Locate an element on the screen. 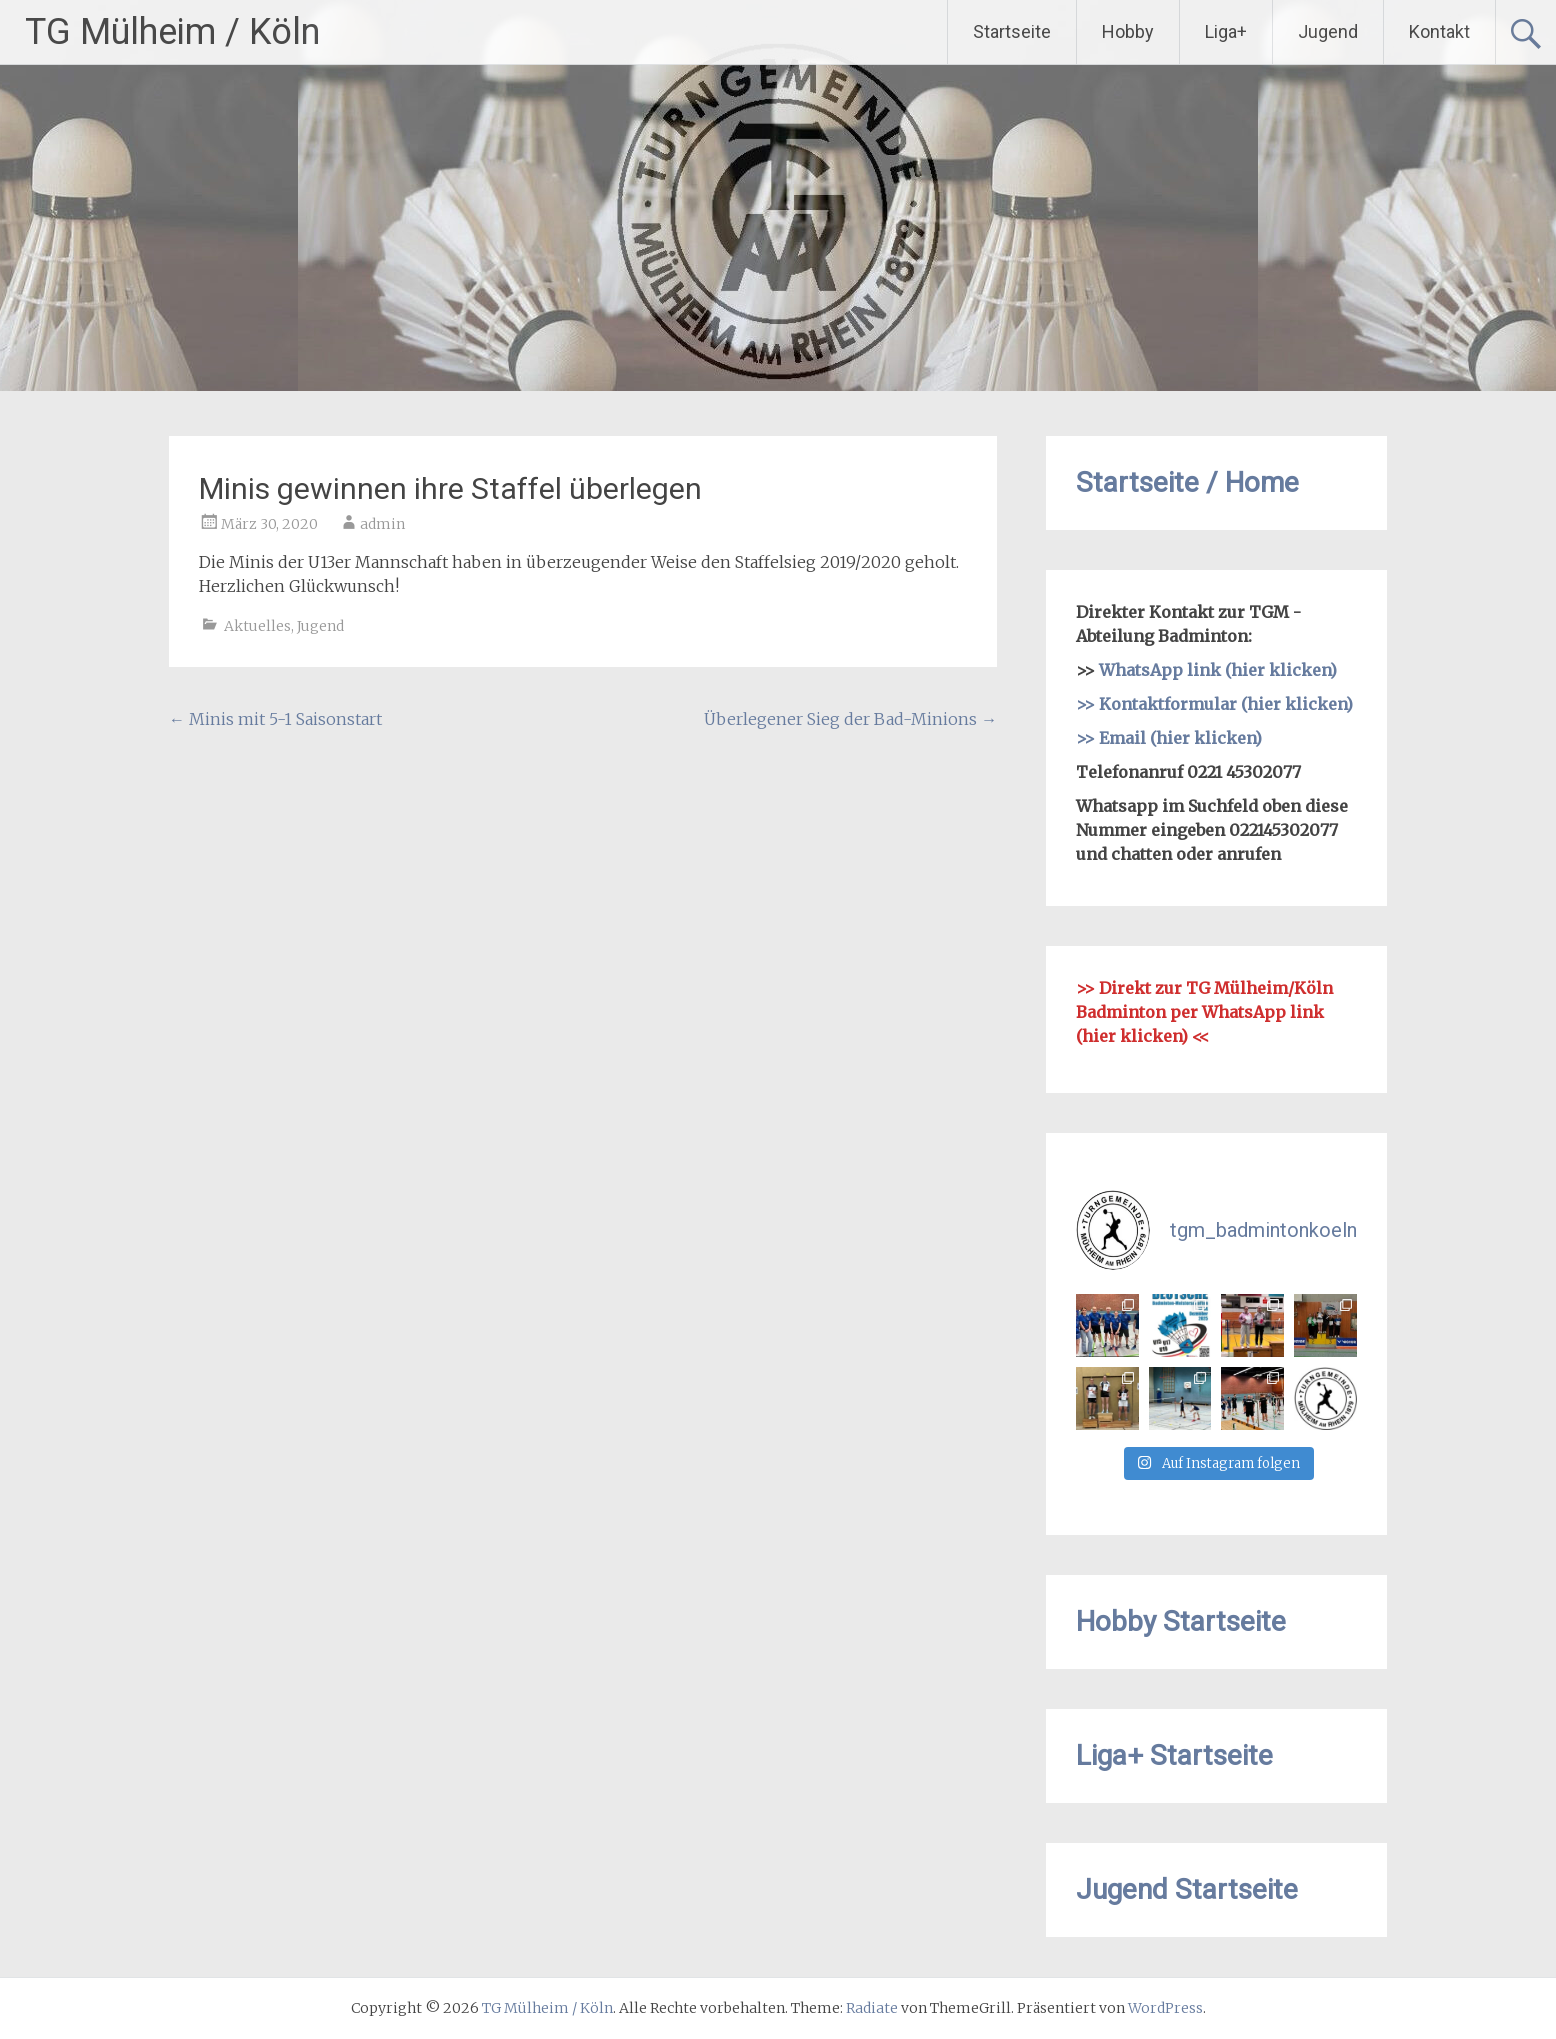  TG Mülheim / Köln is located at coordinates (172, 32).